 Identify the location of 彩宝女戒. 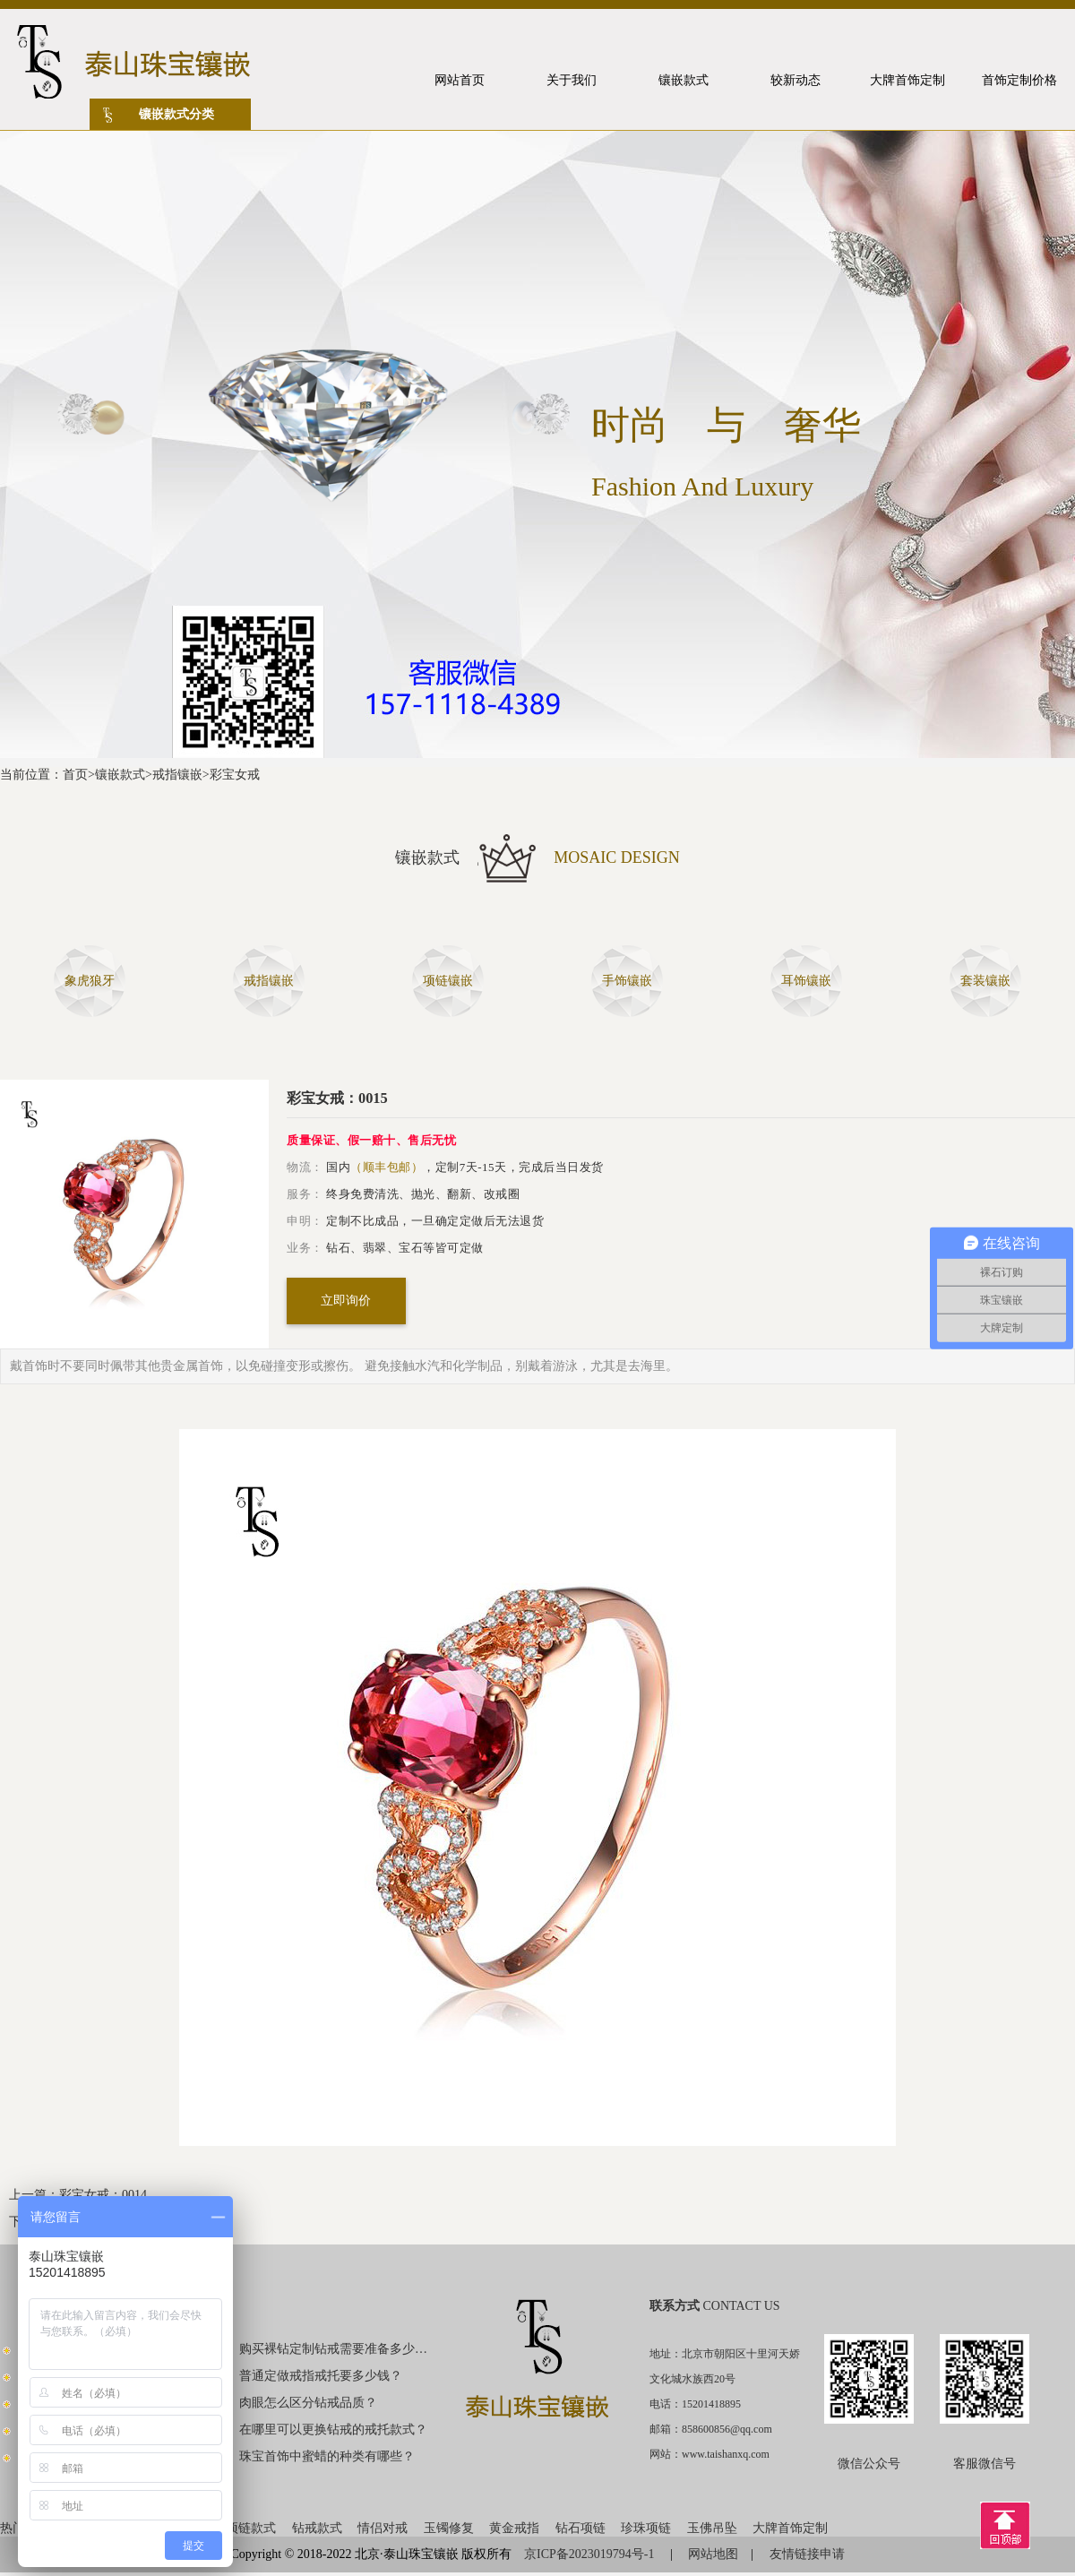
(235, 774).